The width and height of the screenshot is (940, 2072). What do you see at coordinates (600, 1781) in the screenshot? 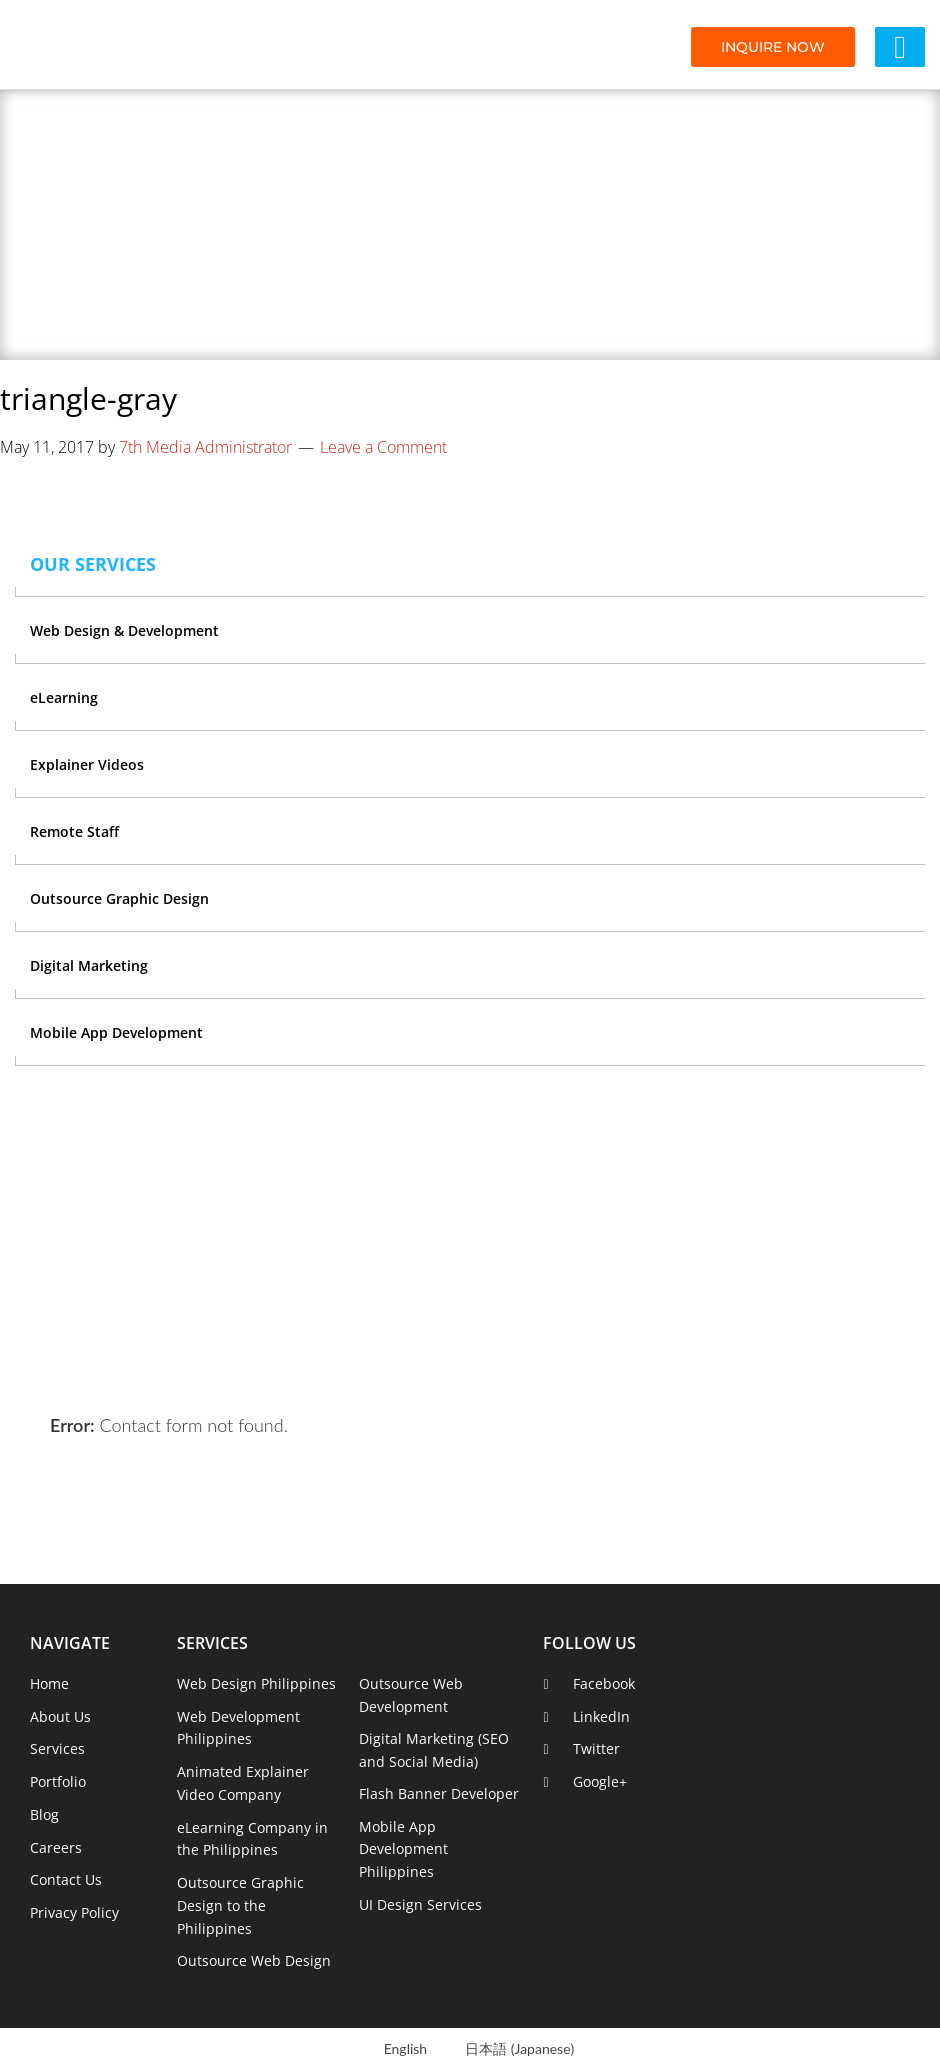
I see `Google+` at bounding box center [600, 1781].